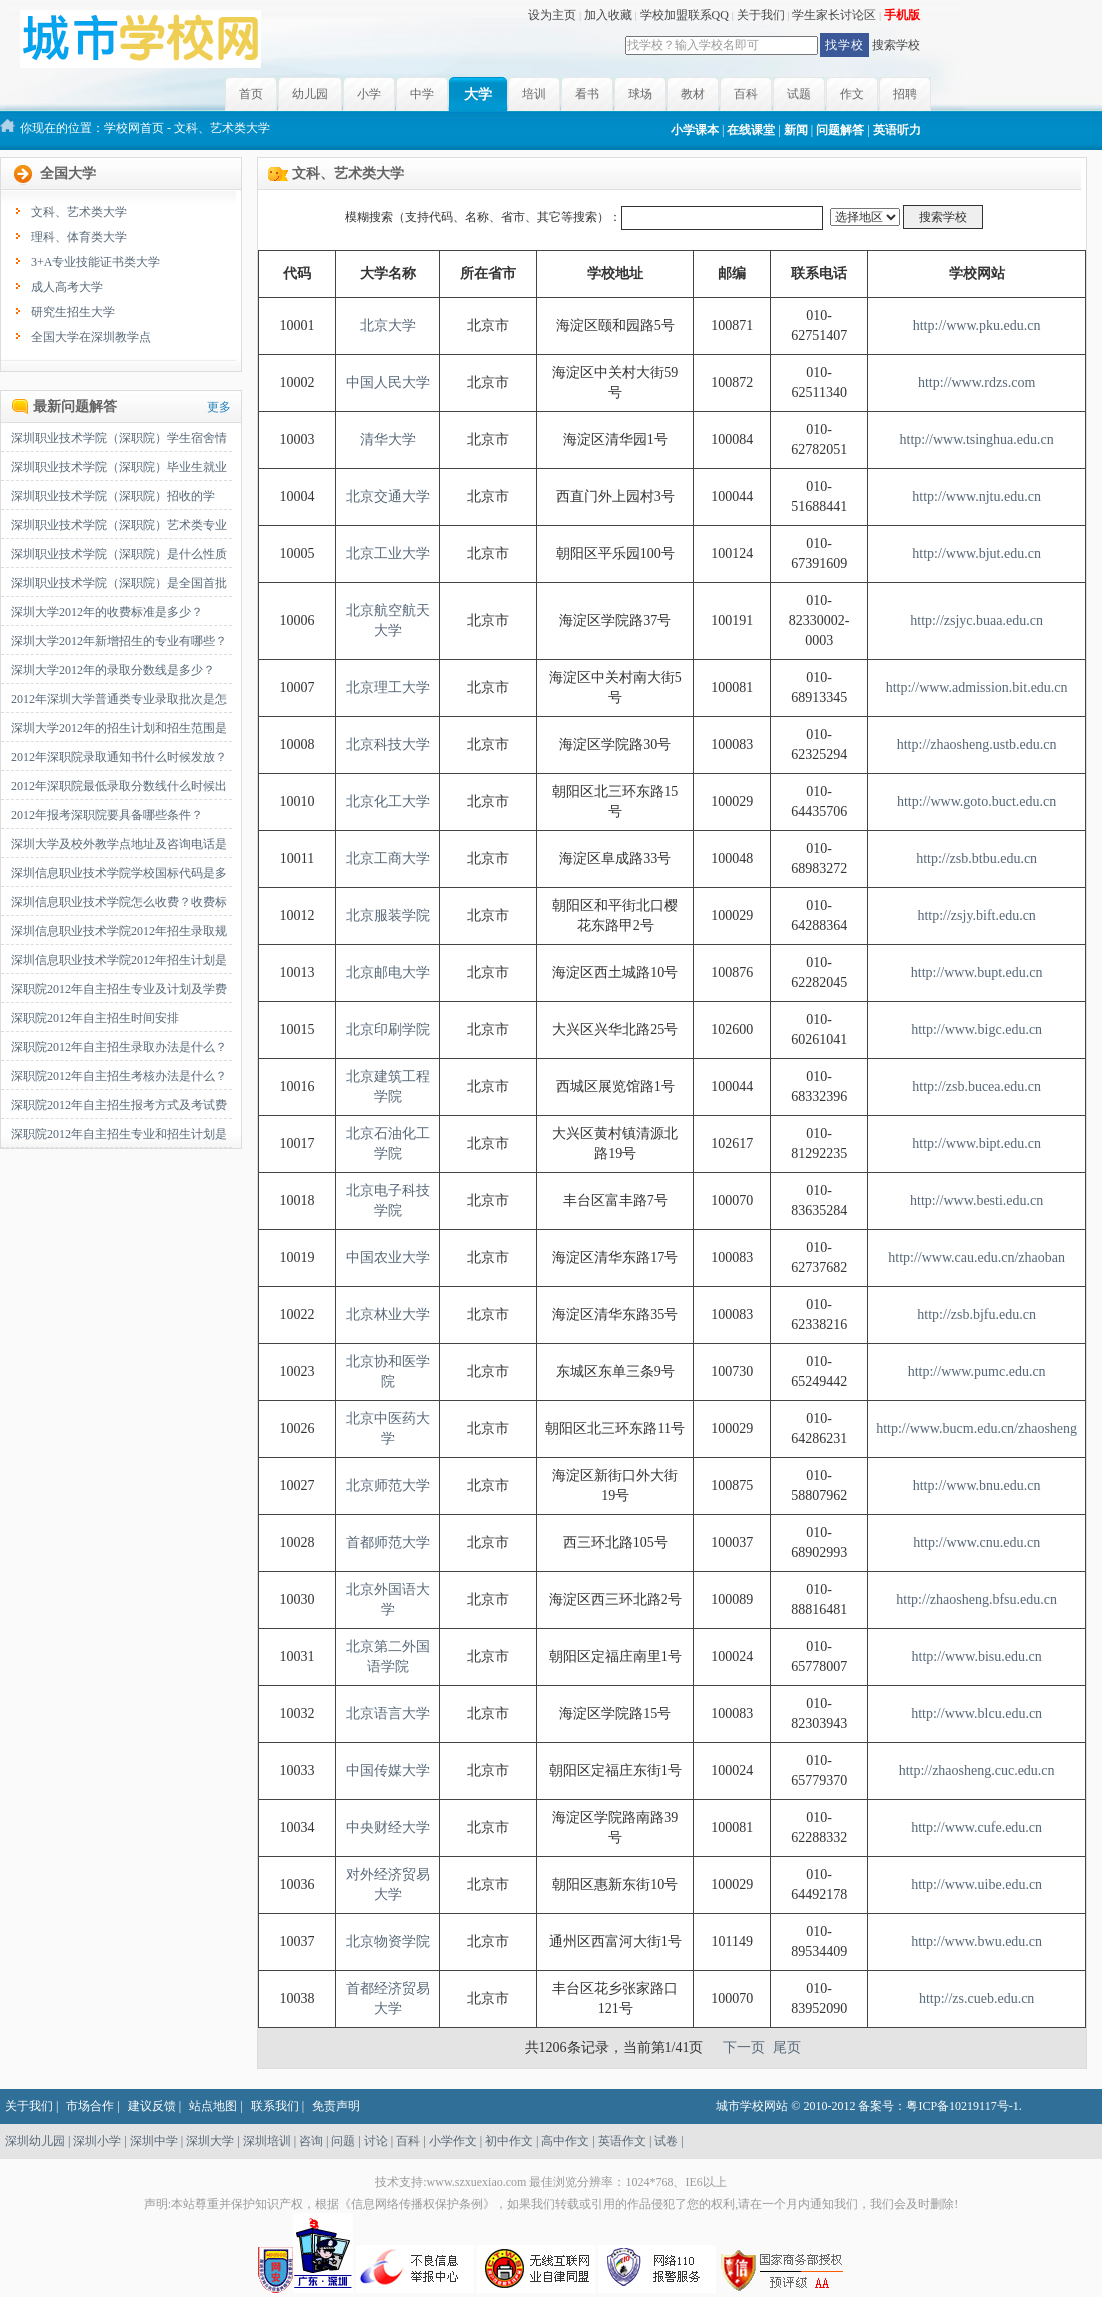 This screenshot has height=2297, width=1102. Describe the element at coordinates (976, 915) in the screenshot. I see `http://zsjy.bift.edu.cn` at that location.